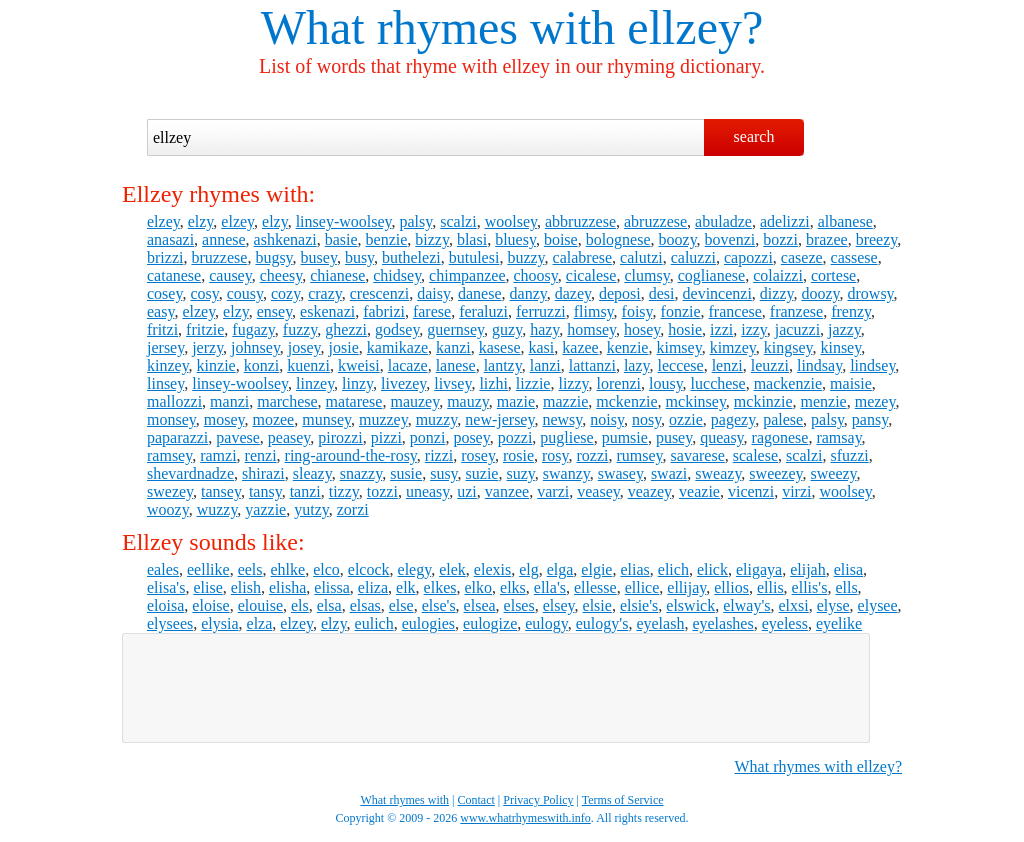  I want to click on sweezy, so click(834, 473).